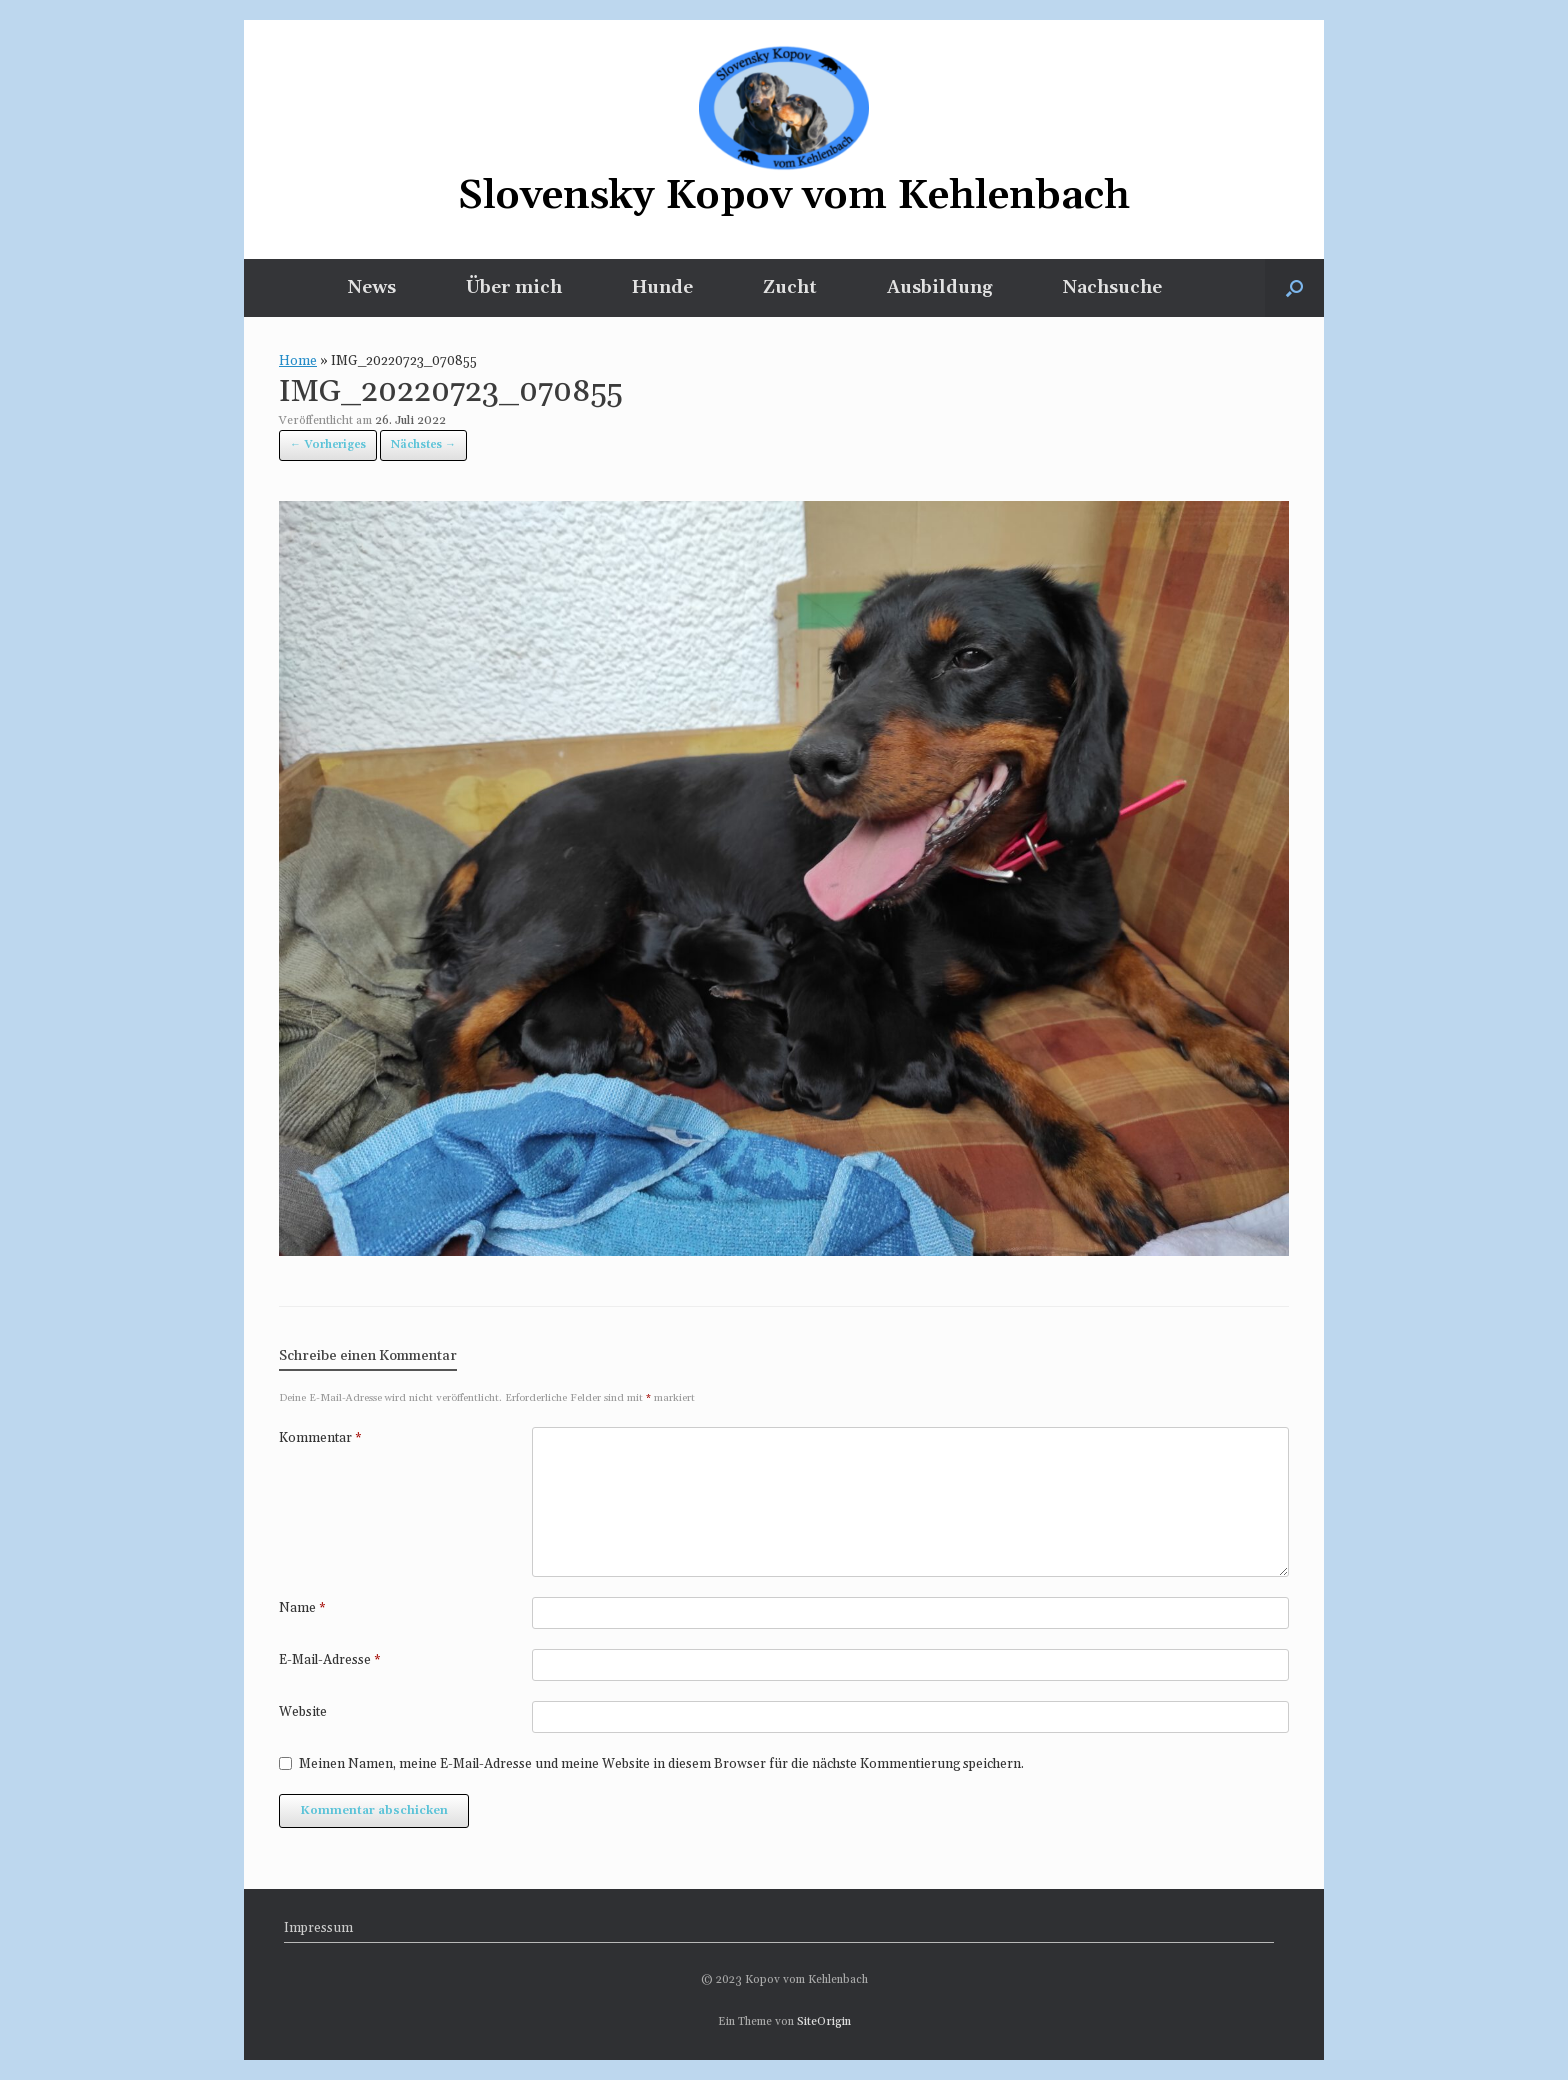 The width and height of the screenshot is (1568, 2080). Describe the element at coordinates (940, 287) in the screenshot. I see `Ausbildung` at that location.